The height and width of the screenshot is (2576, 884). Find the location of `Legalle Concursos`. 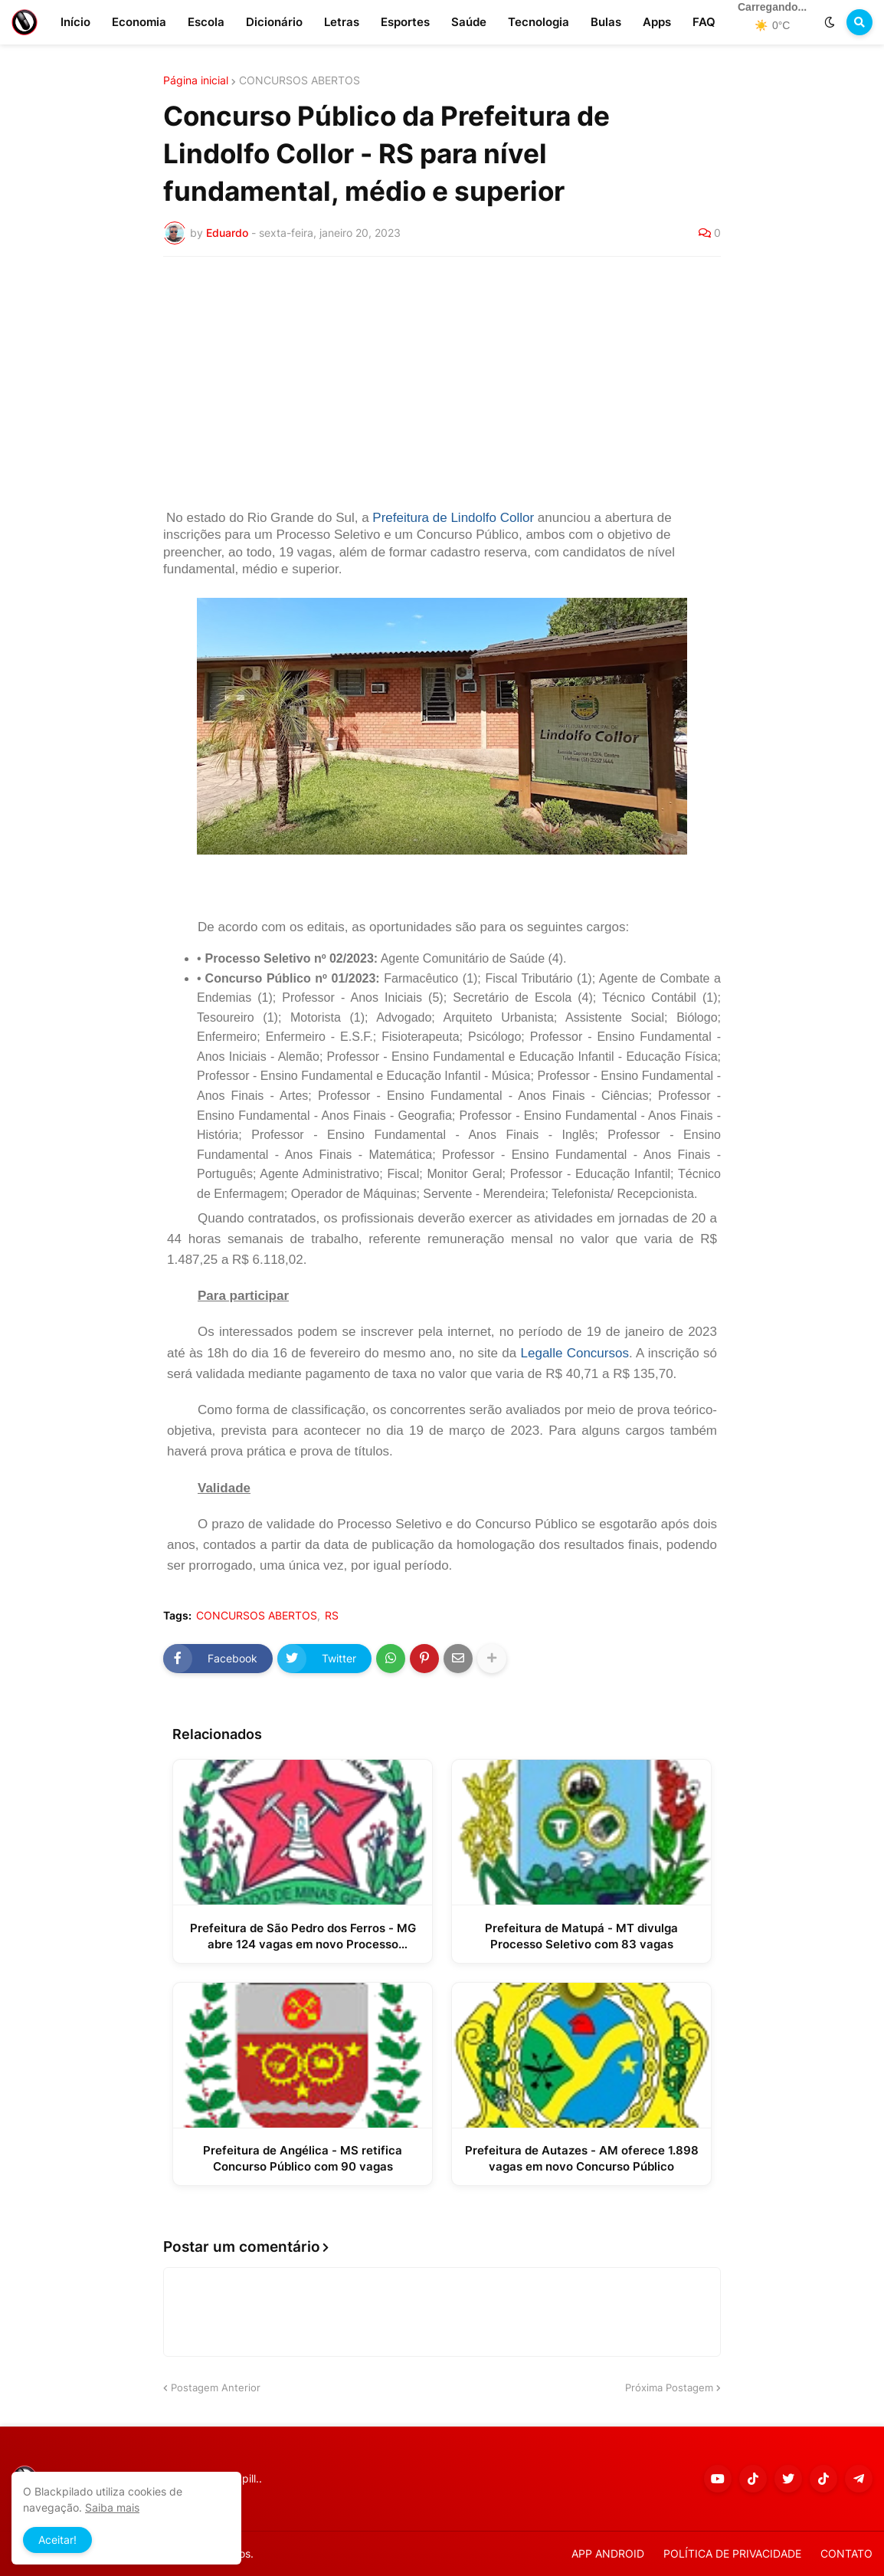

Legalle Concursos is located at coordinates (575, 1353).